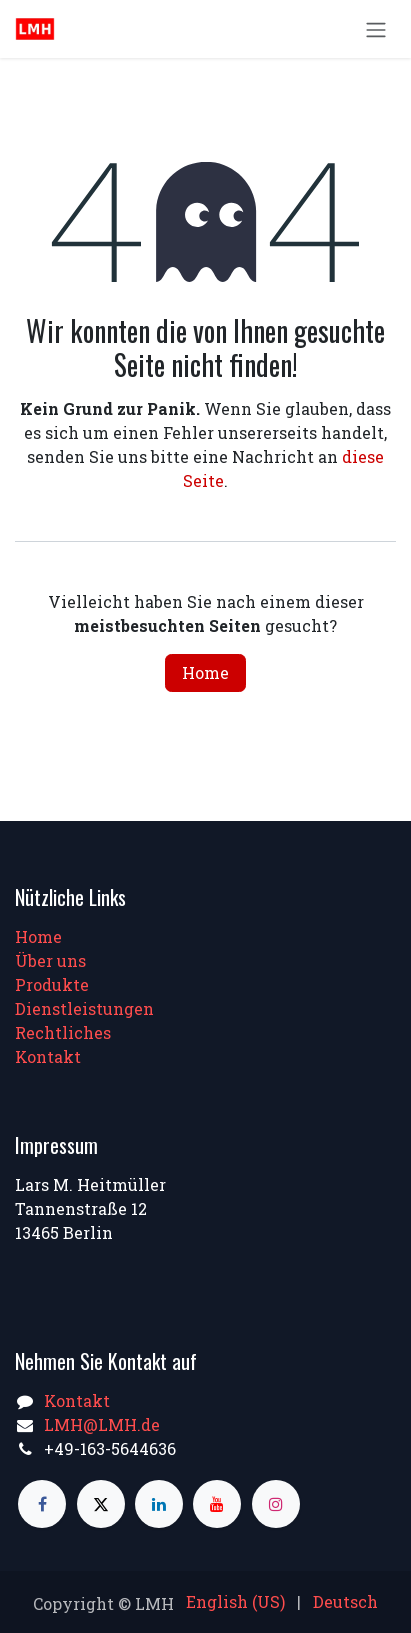  Describe the element at coordinates (48, 1056) in the screenshot. I see `Kontakt` at that location.